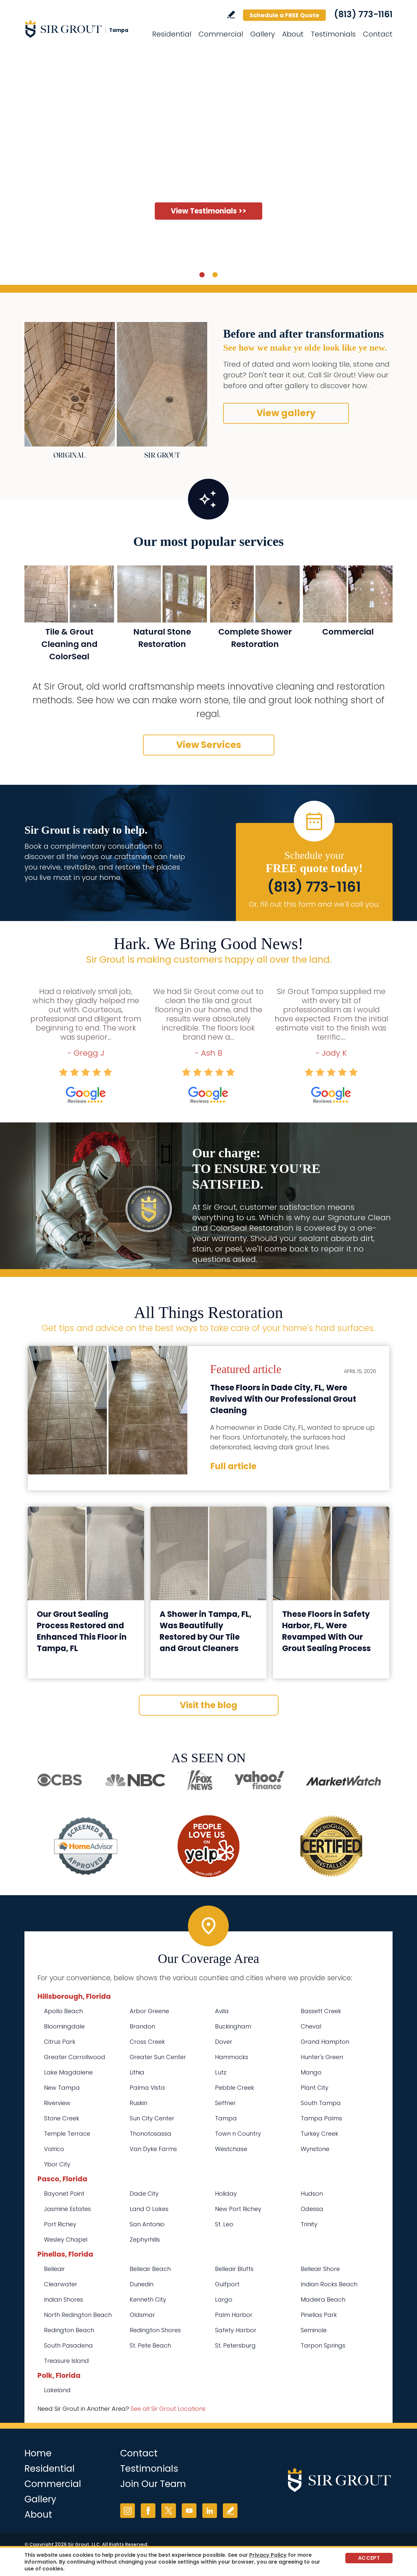 This screenshot has height=2576, width=417. Describe the element at coordinates (312, 2193) in the screenshot. I see `Hudson` at that location.